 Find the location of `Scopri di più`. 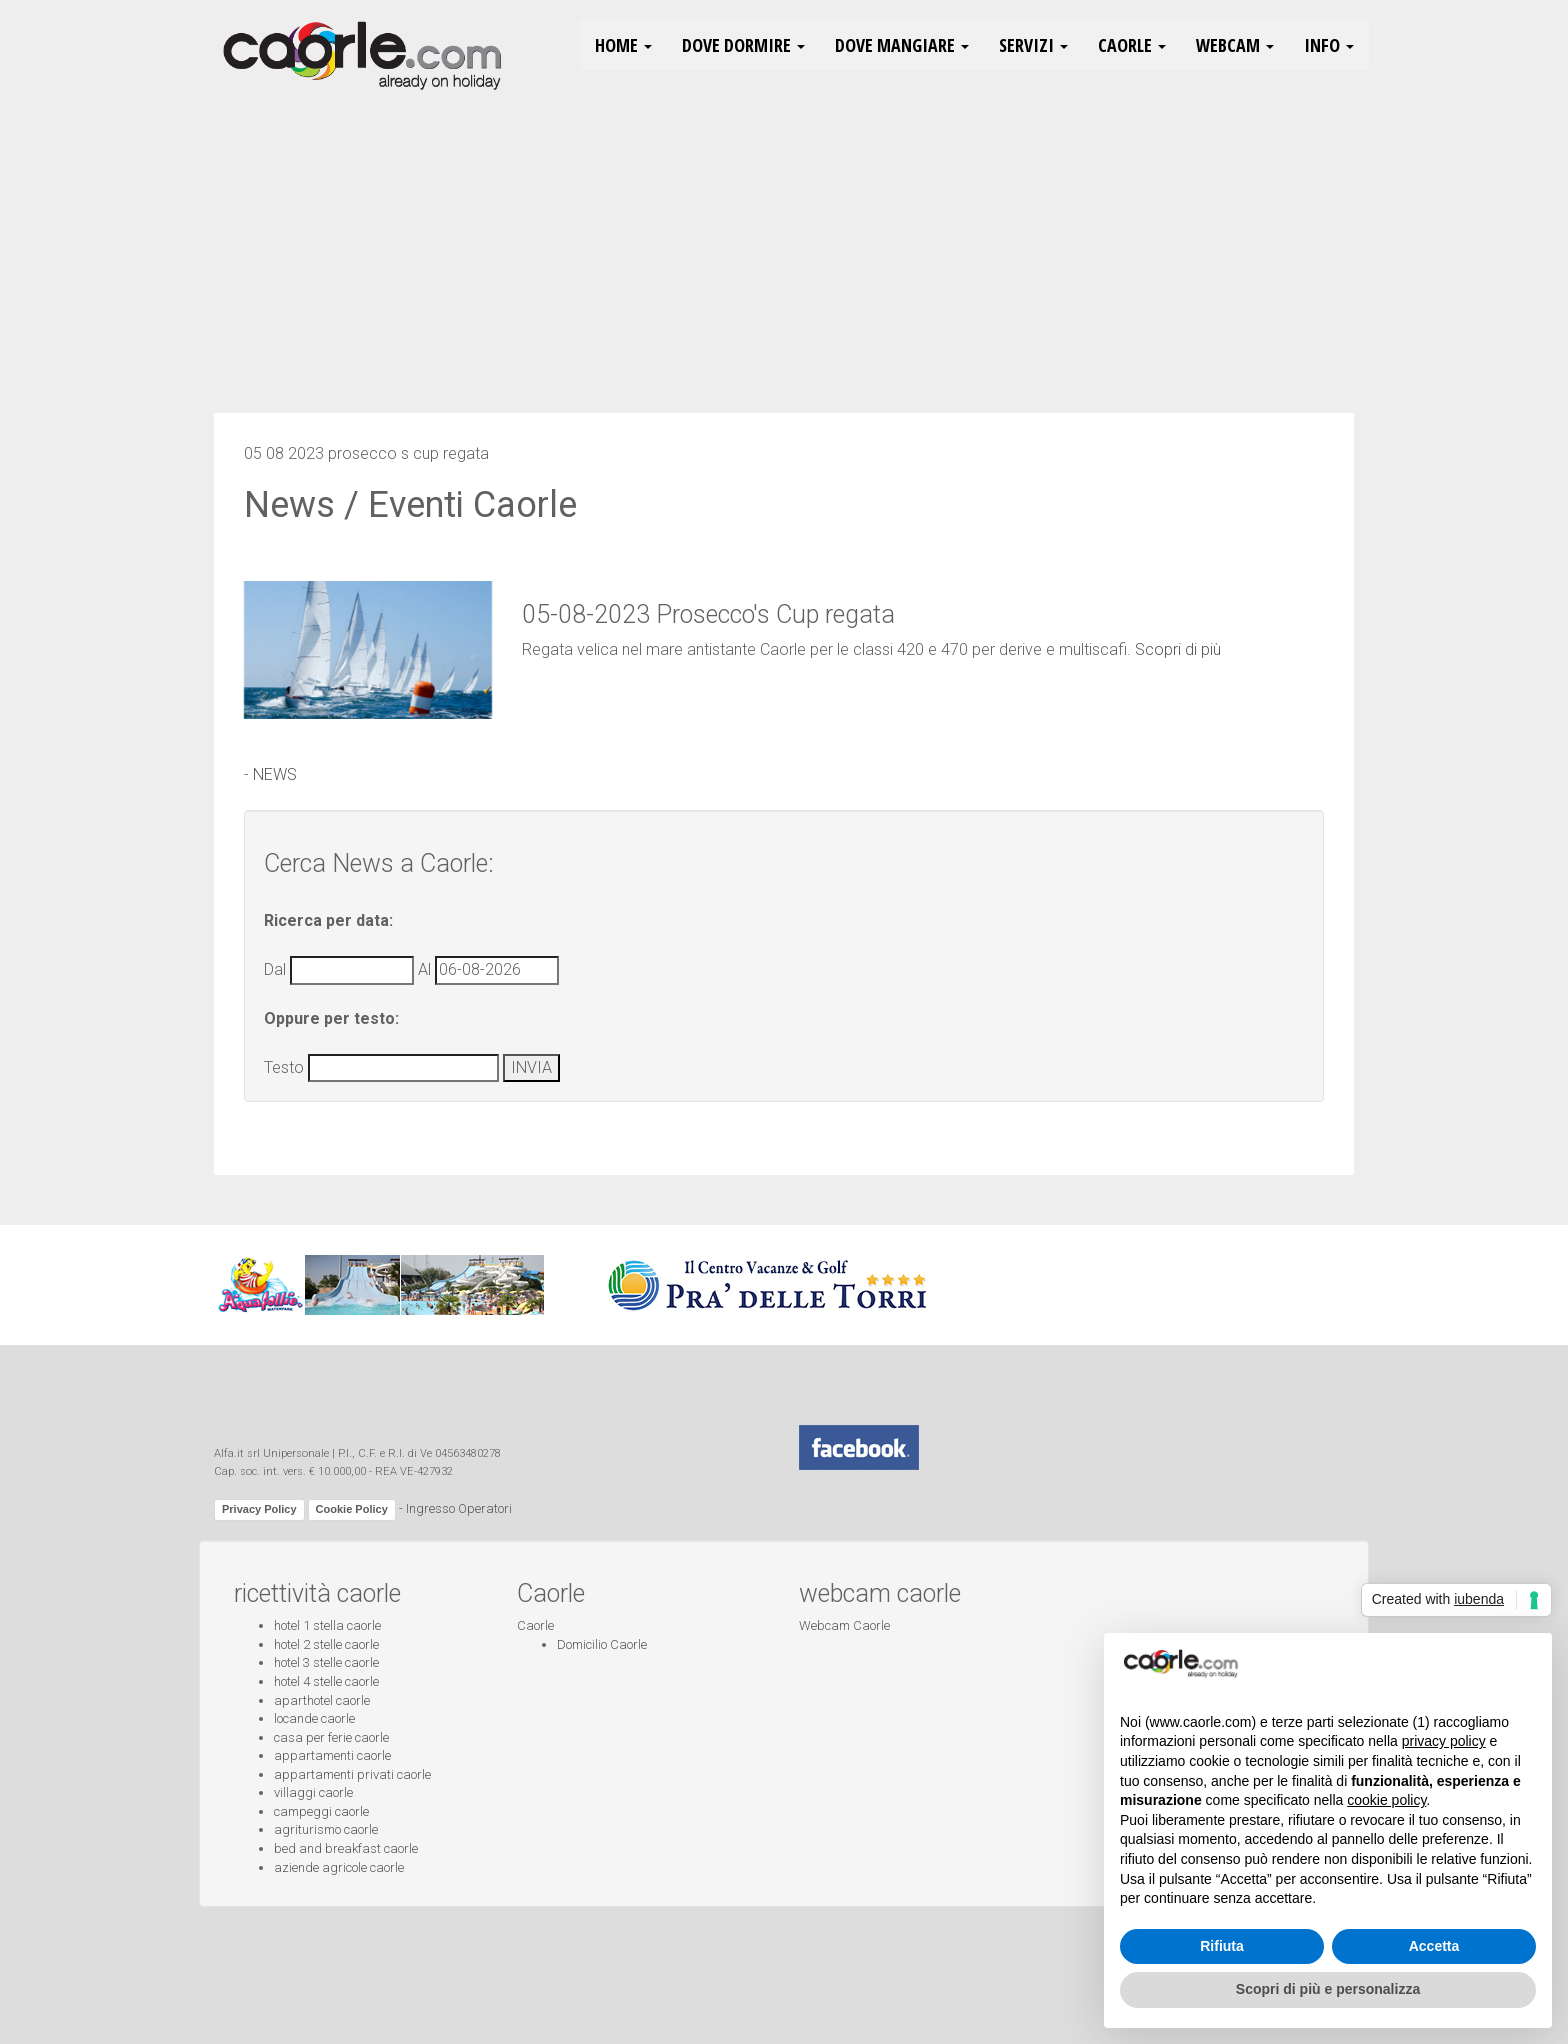

Scopri di più is located at coordinates (1178, 649).